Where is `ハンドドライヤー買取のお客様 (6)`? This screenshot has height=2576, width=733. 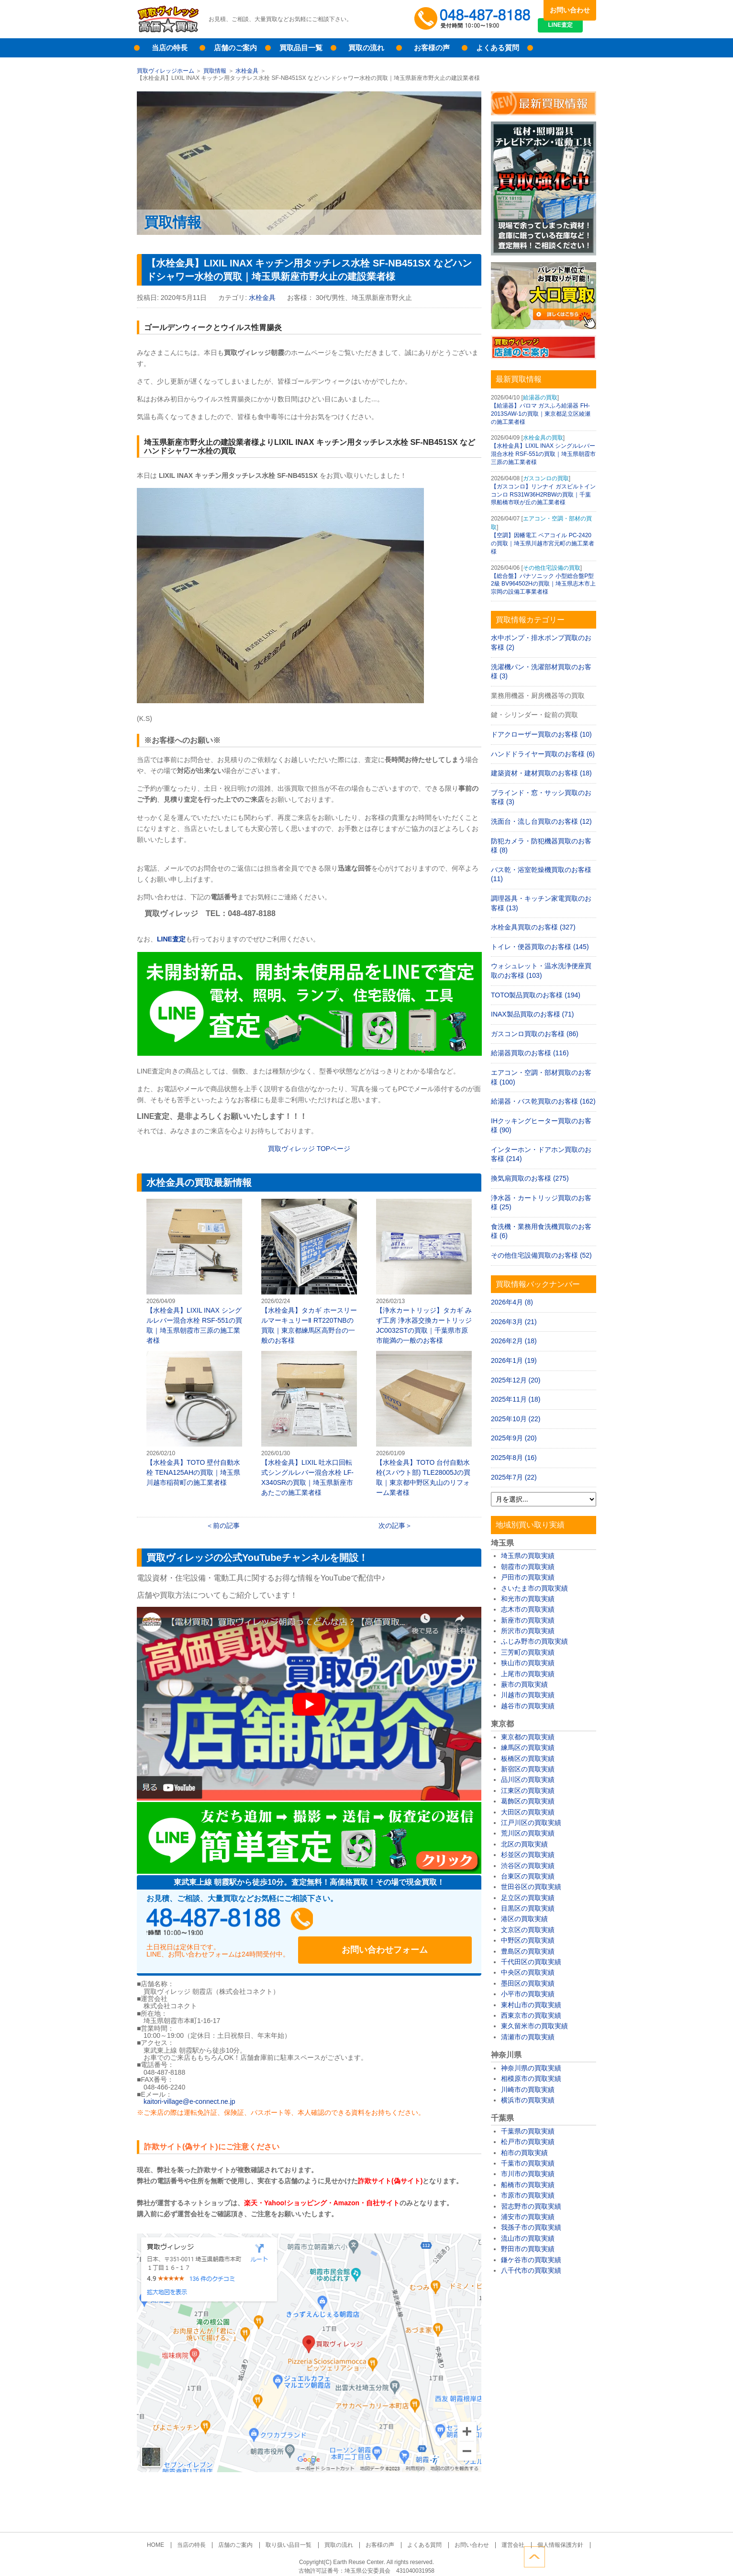
ハンドドライヤー買取のお客様 (6) is located at coordinates (543, 754).